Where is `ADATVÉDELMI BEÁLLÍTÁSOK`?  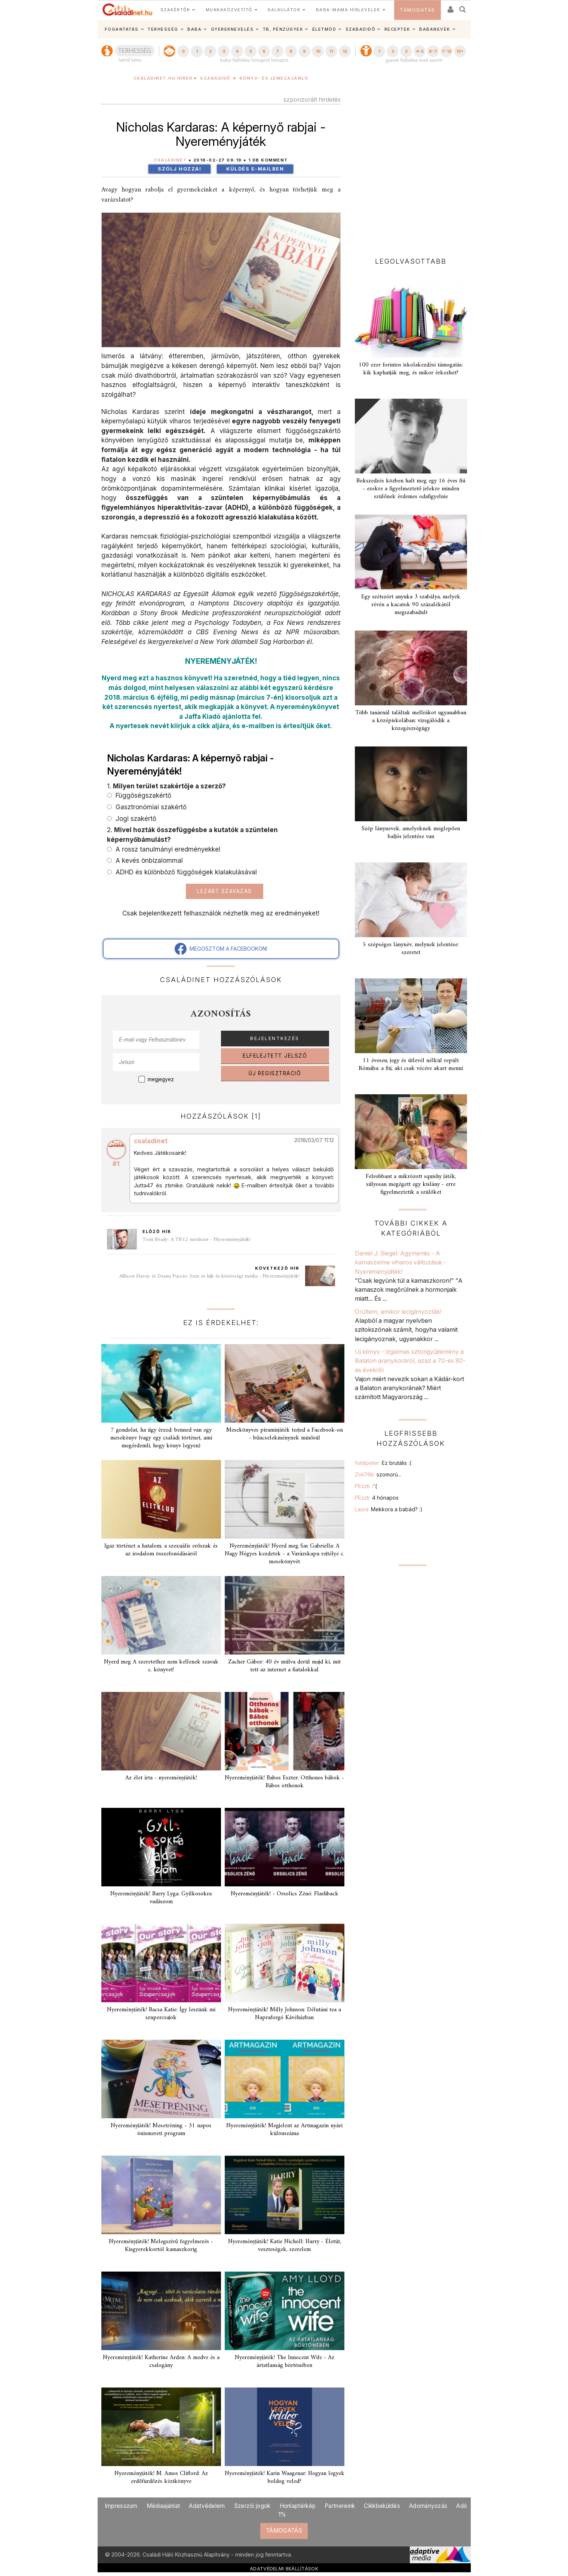
ADATVÉDELMI BEÁLLÍTÁSOK is located at coordinates (284, 2569).